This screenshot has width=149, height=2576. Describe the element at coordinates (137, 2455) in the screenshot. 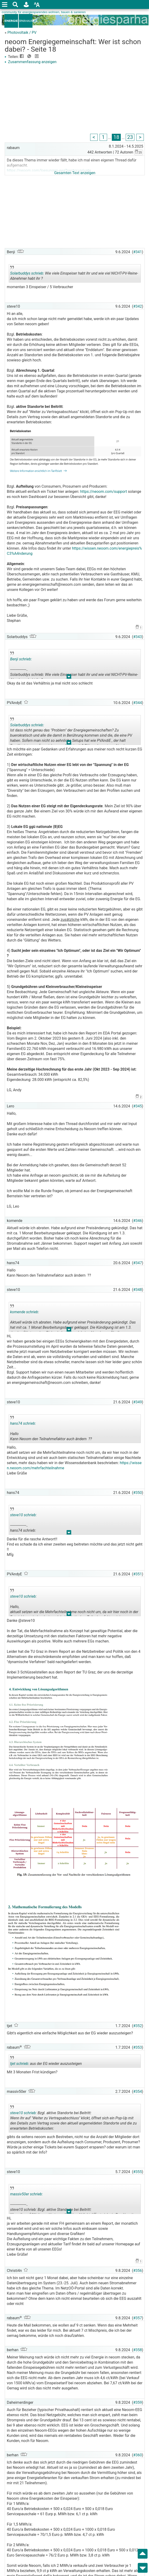

I see `#360` at that location.